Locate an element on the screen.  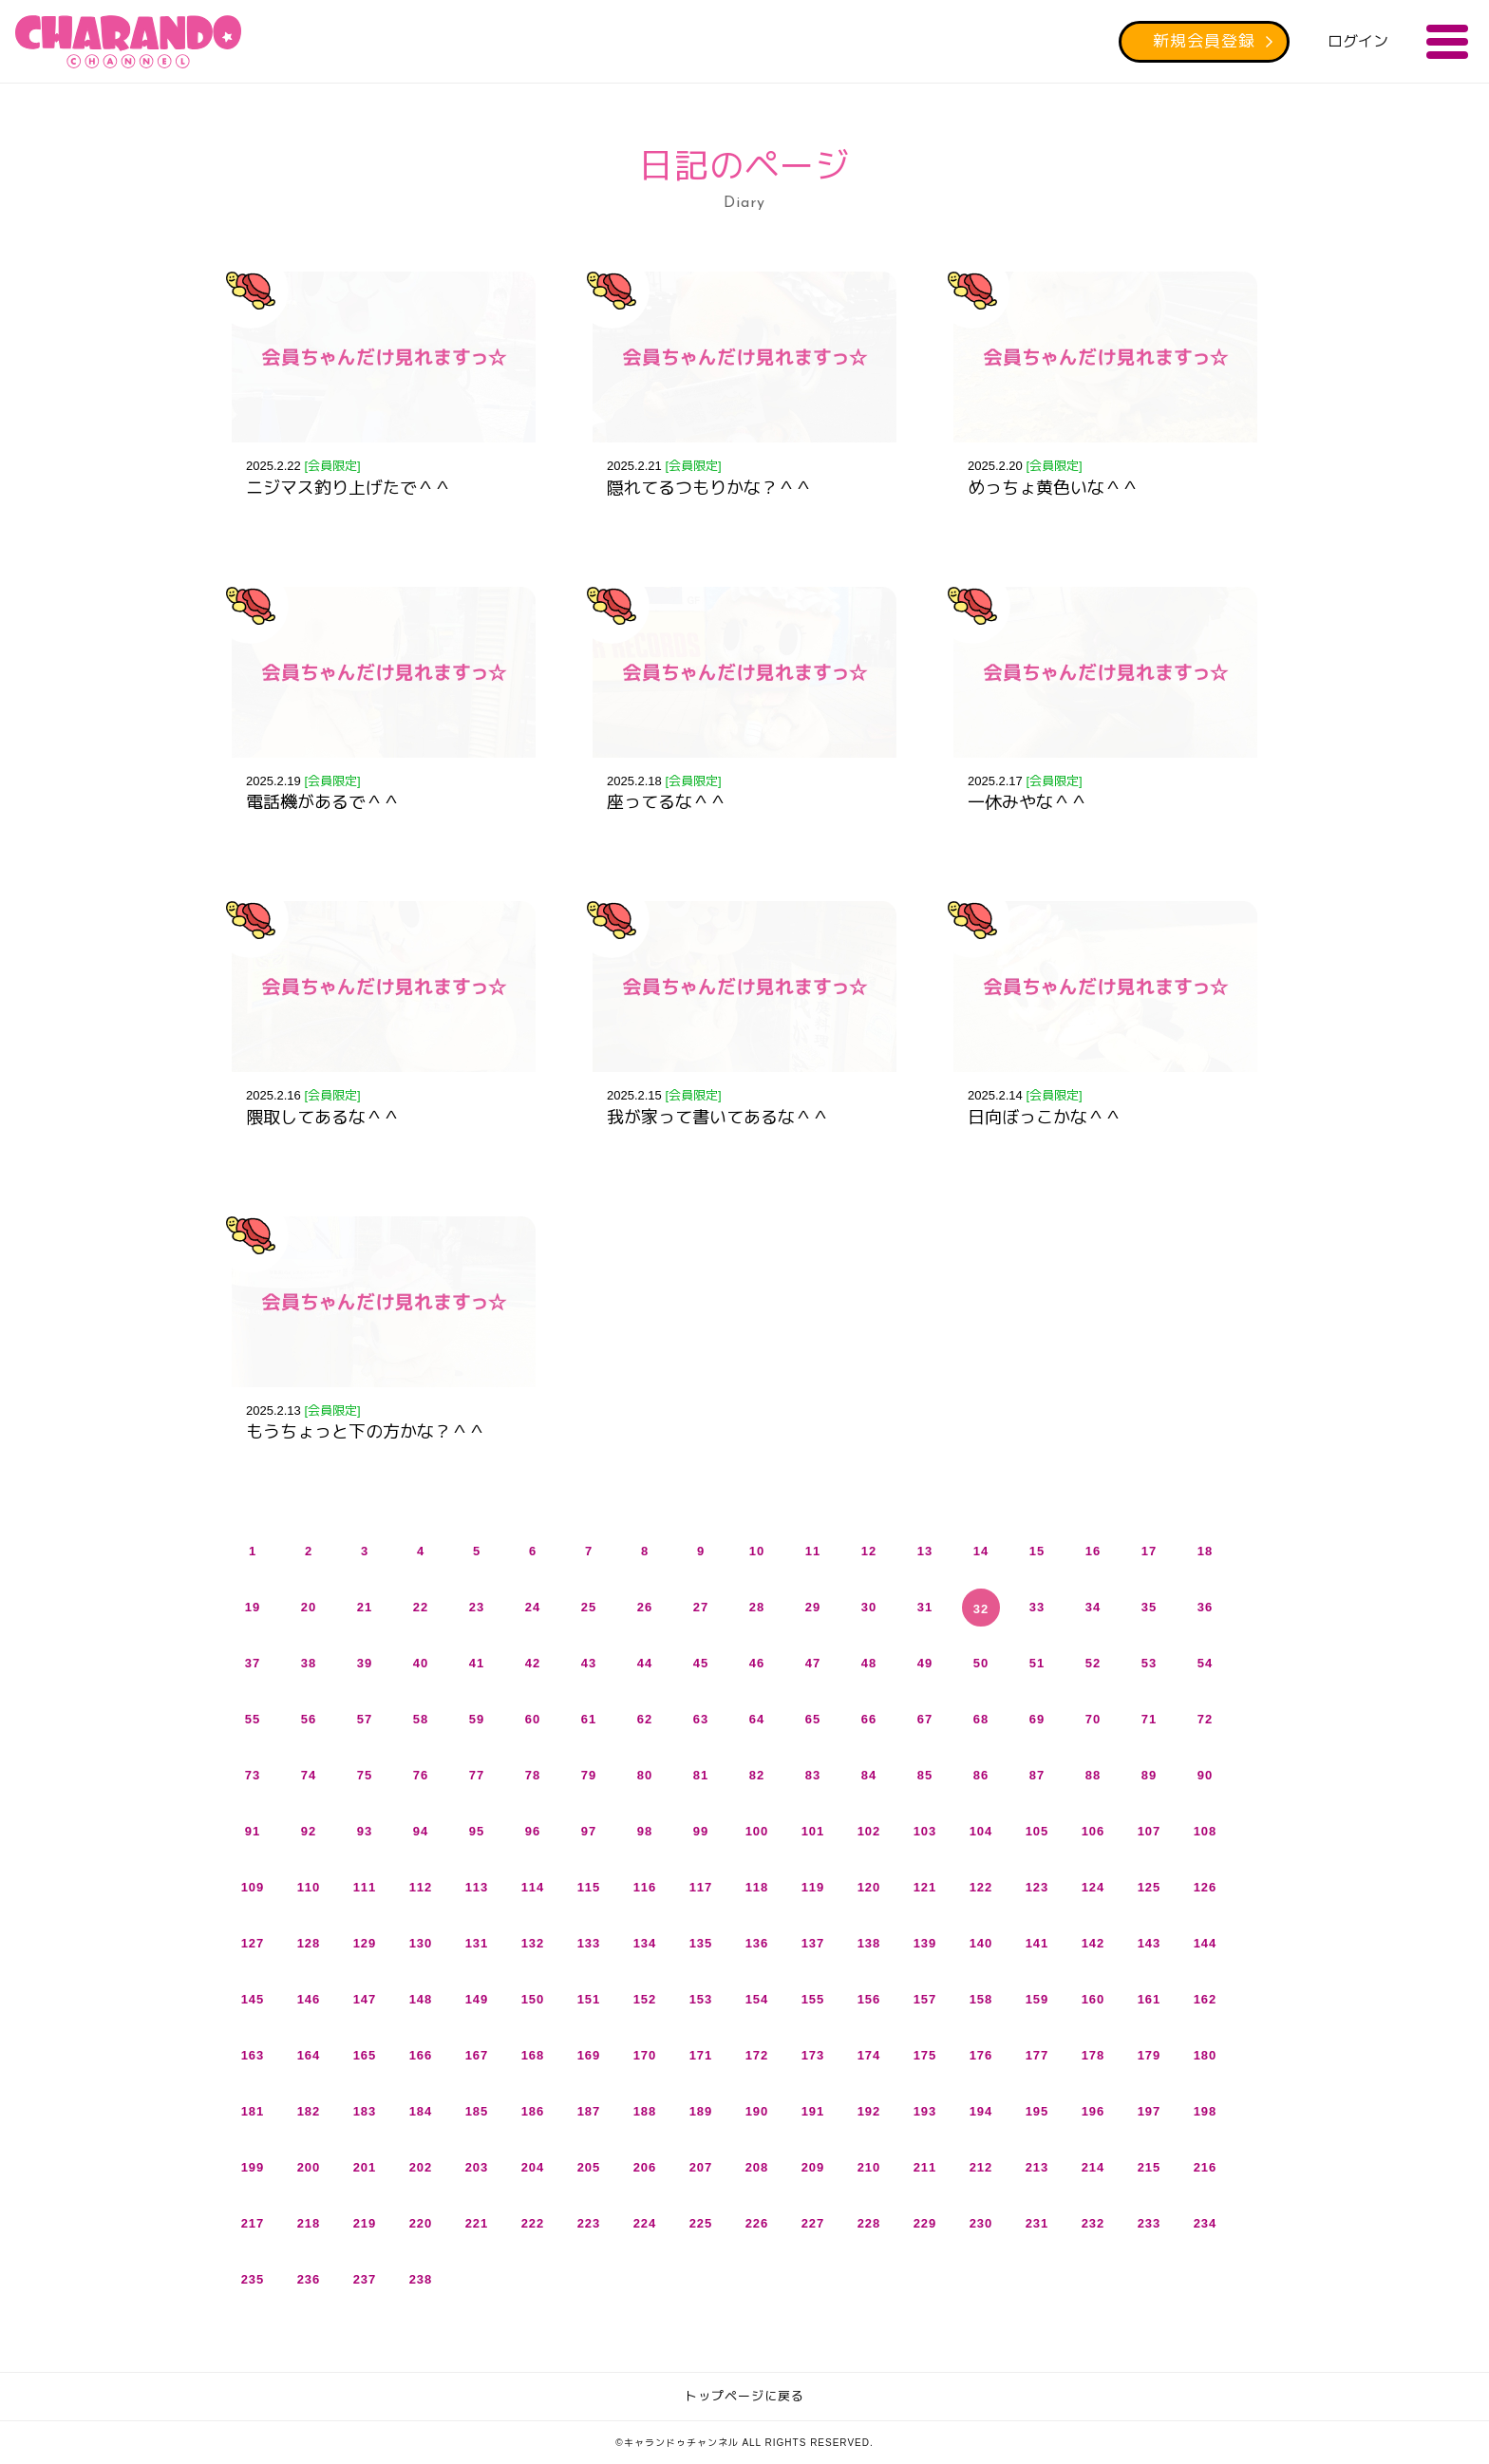
63 is located at coordinates (700, 1719).